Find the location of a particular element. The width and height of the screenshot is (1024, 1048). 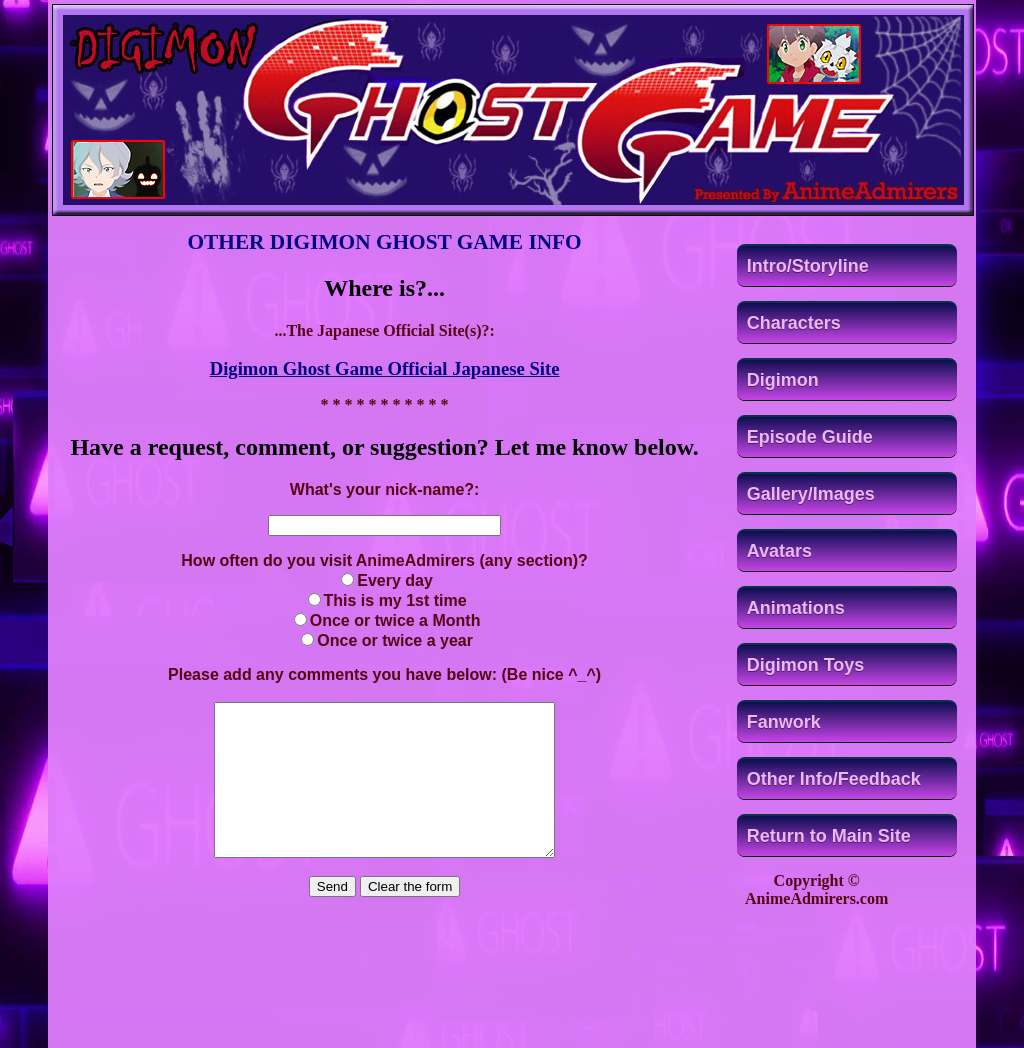

Digimon is located at coordinates (783, 380).